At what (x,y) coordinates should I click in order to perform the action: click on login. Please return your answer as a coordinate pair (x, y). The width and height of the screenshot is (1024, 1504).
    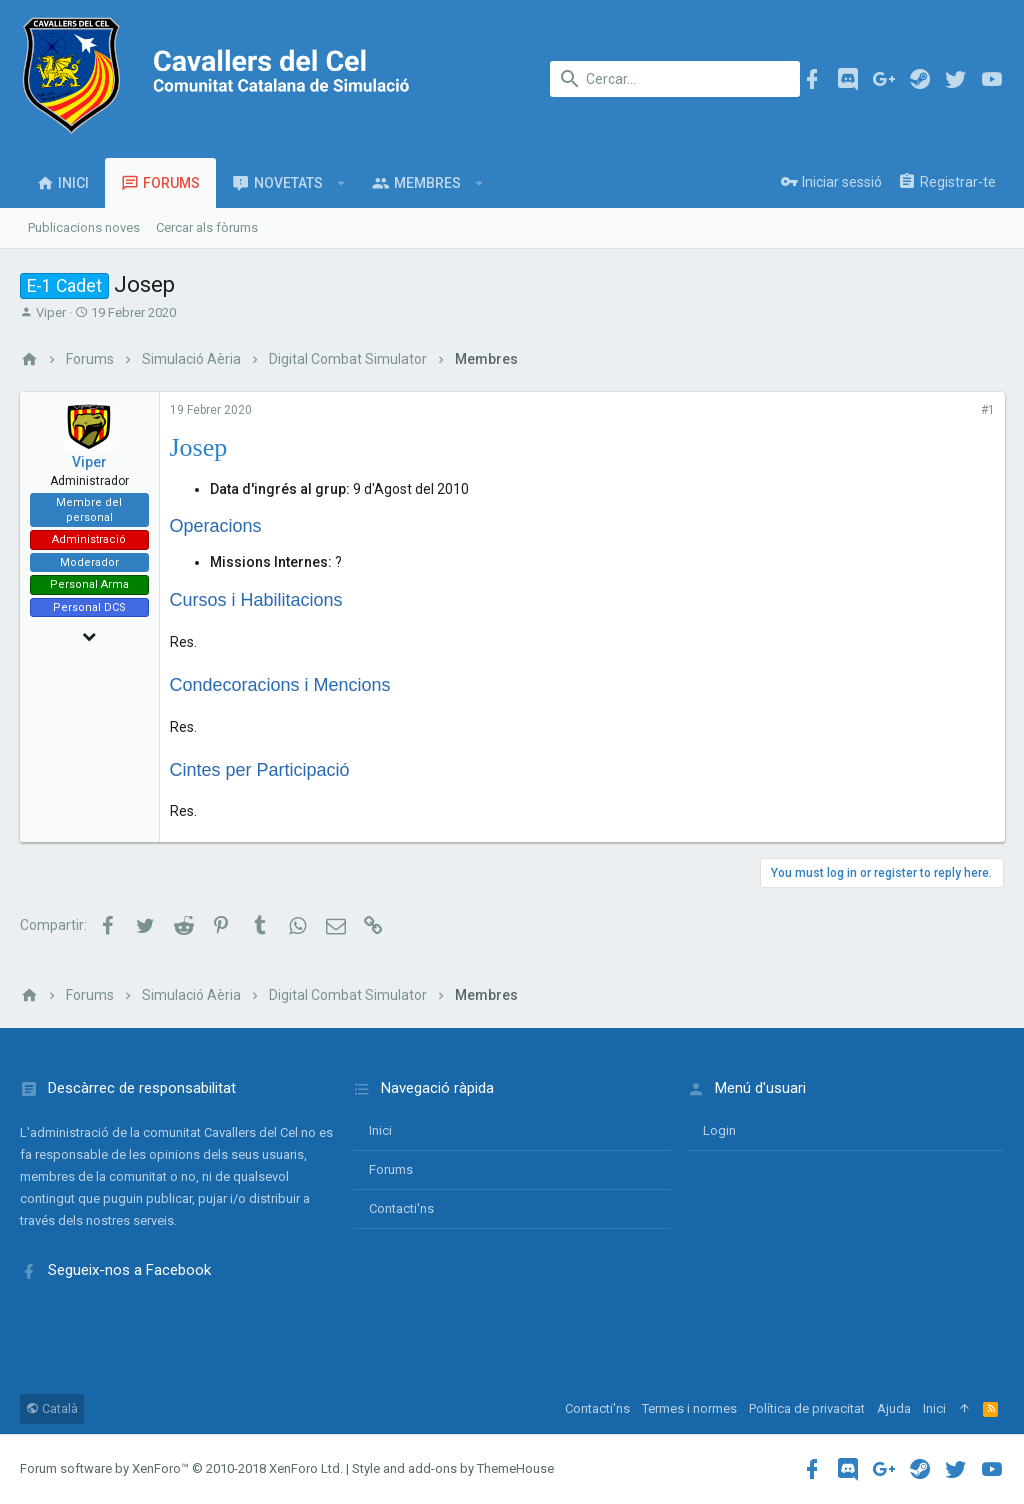
    Looking at the image, I should click on (719, 1130).